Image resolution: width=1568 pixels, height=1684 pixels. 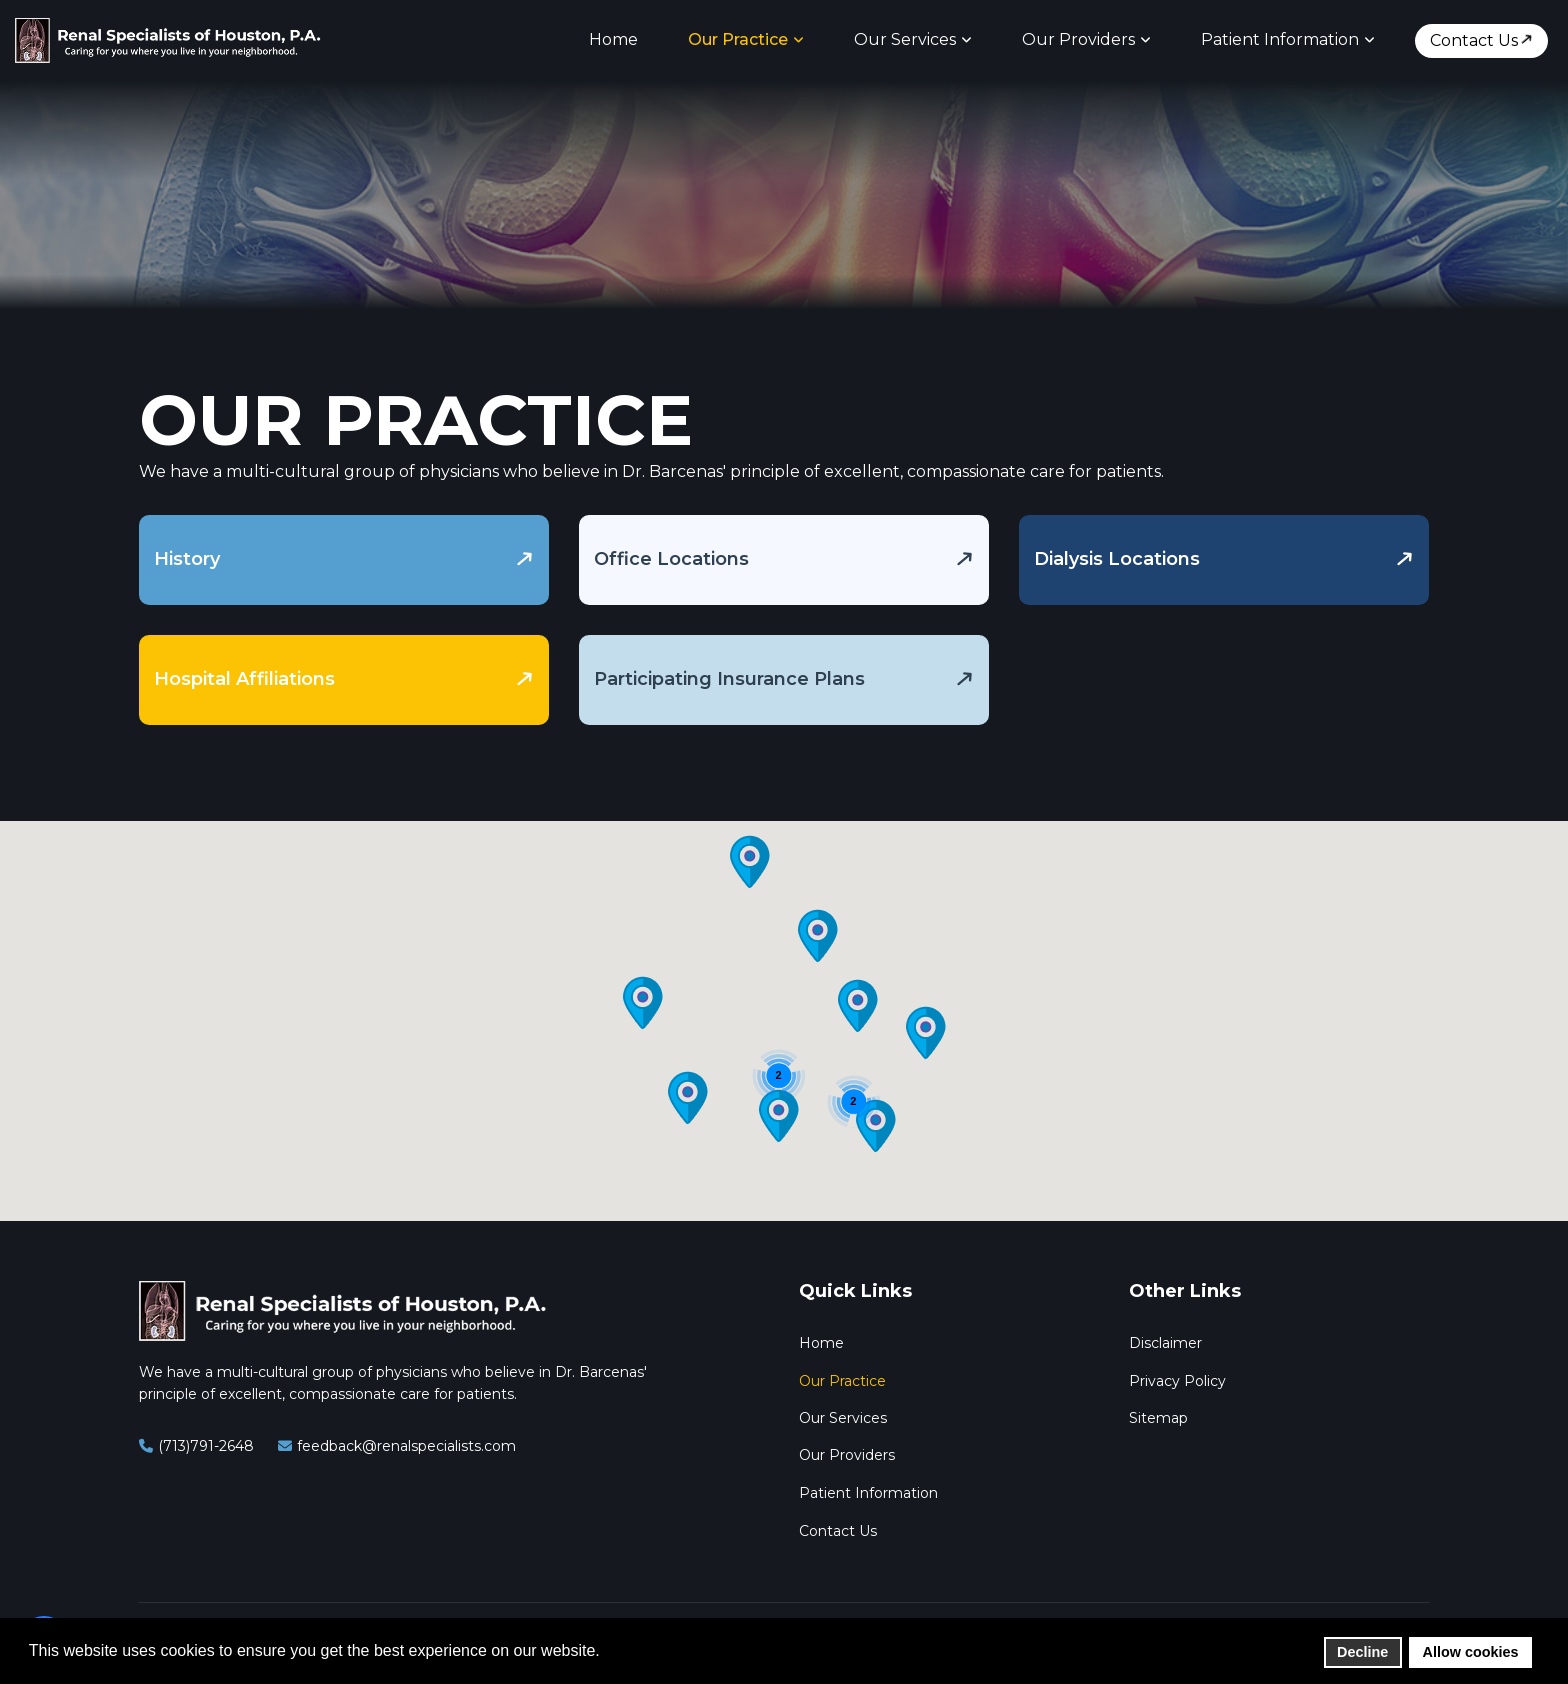 What do you see at coordinates (406, 1446) in the screenshot?
I see `feedback@renalspecialists.com` at bounding box center [406, 1446].